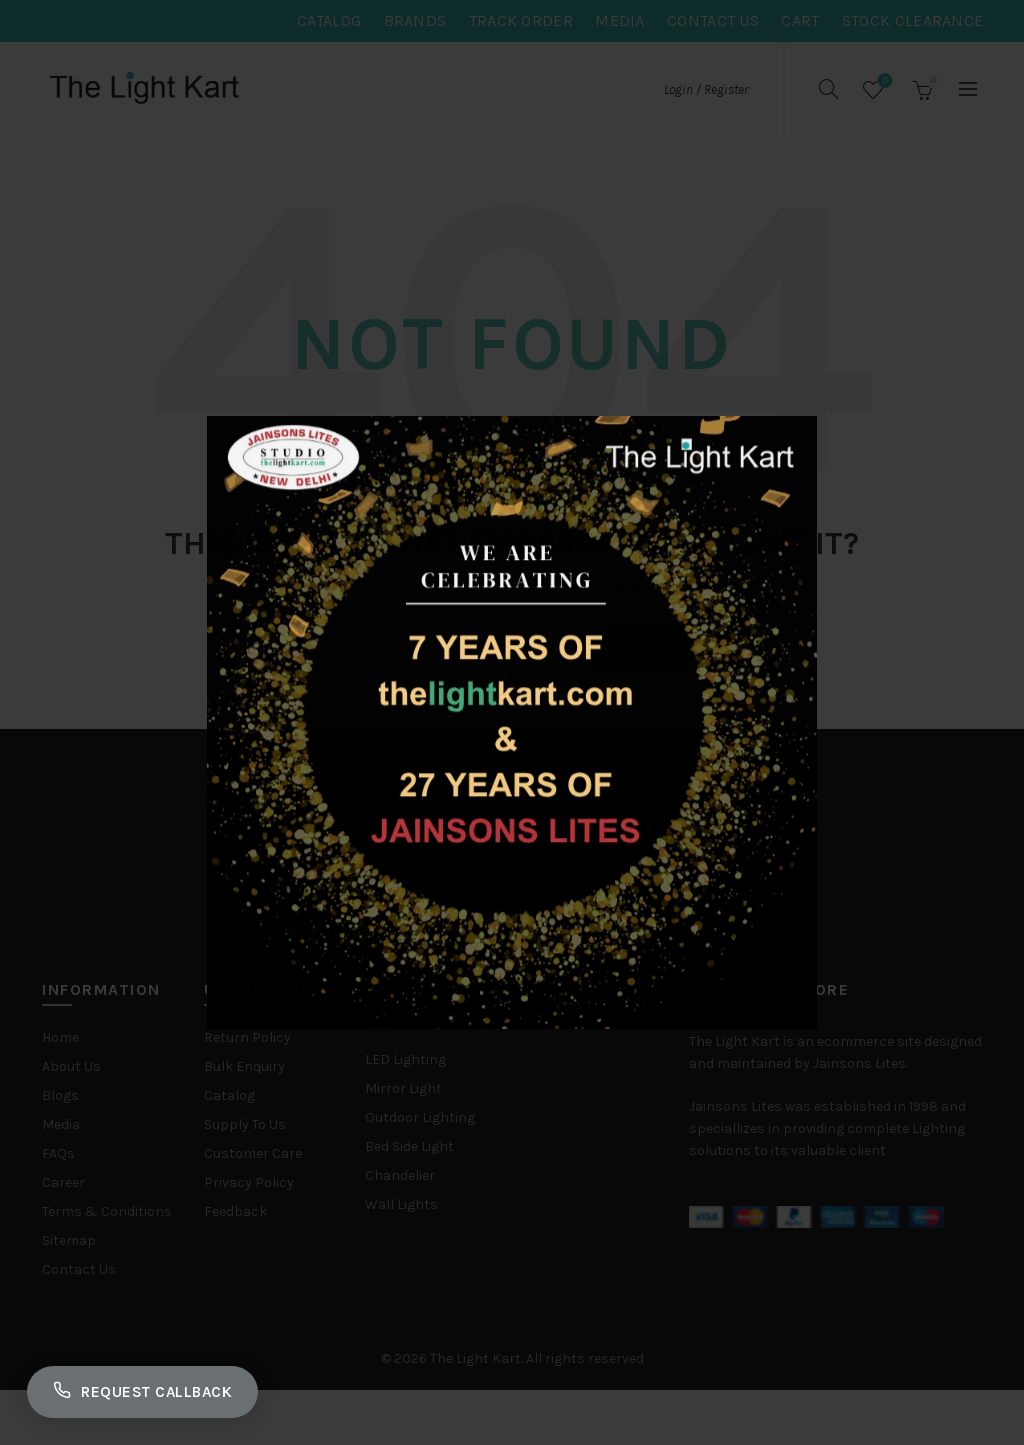 Image resolution: width=1024 pixels, height=1445 pixels. I want to click on Request Callback, so click(152, 1388).